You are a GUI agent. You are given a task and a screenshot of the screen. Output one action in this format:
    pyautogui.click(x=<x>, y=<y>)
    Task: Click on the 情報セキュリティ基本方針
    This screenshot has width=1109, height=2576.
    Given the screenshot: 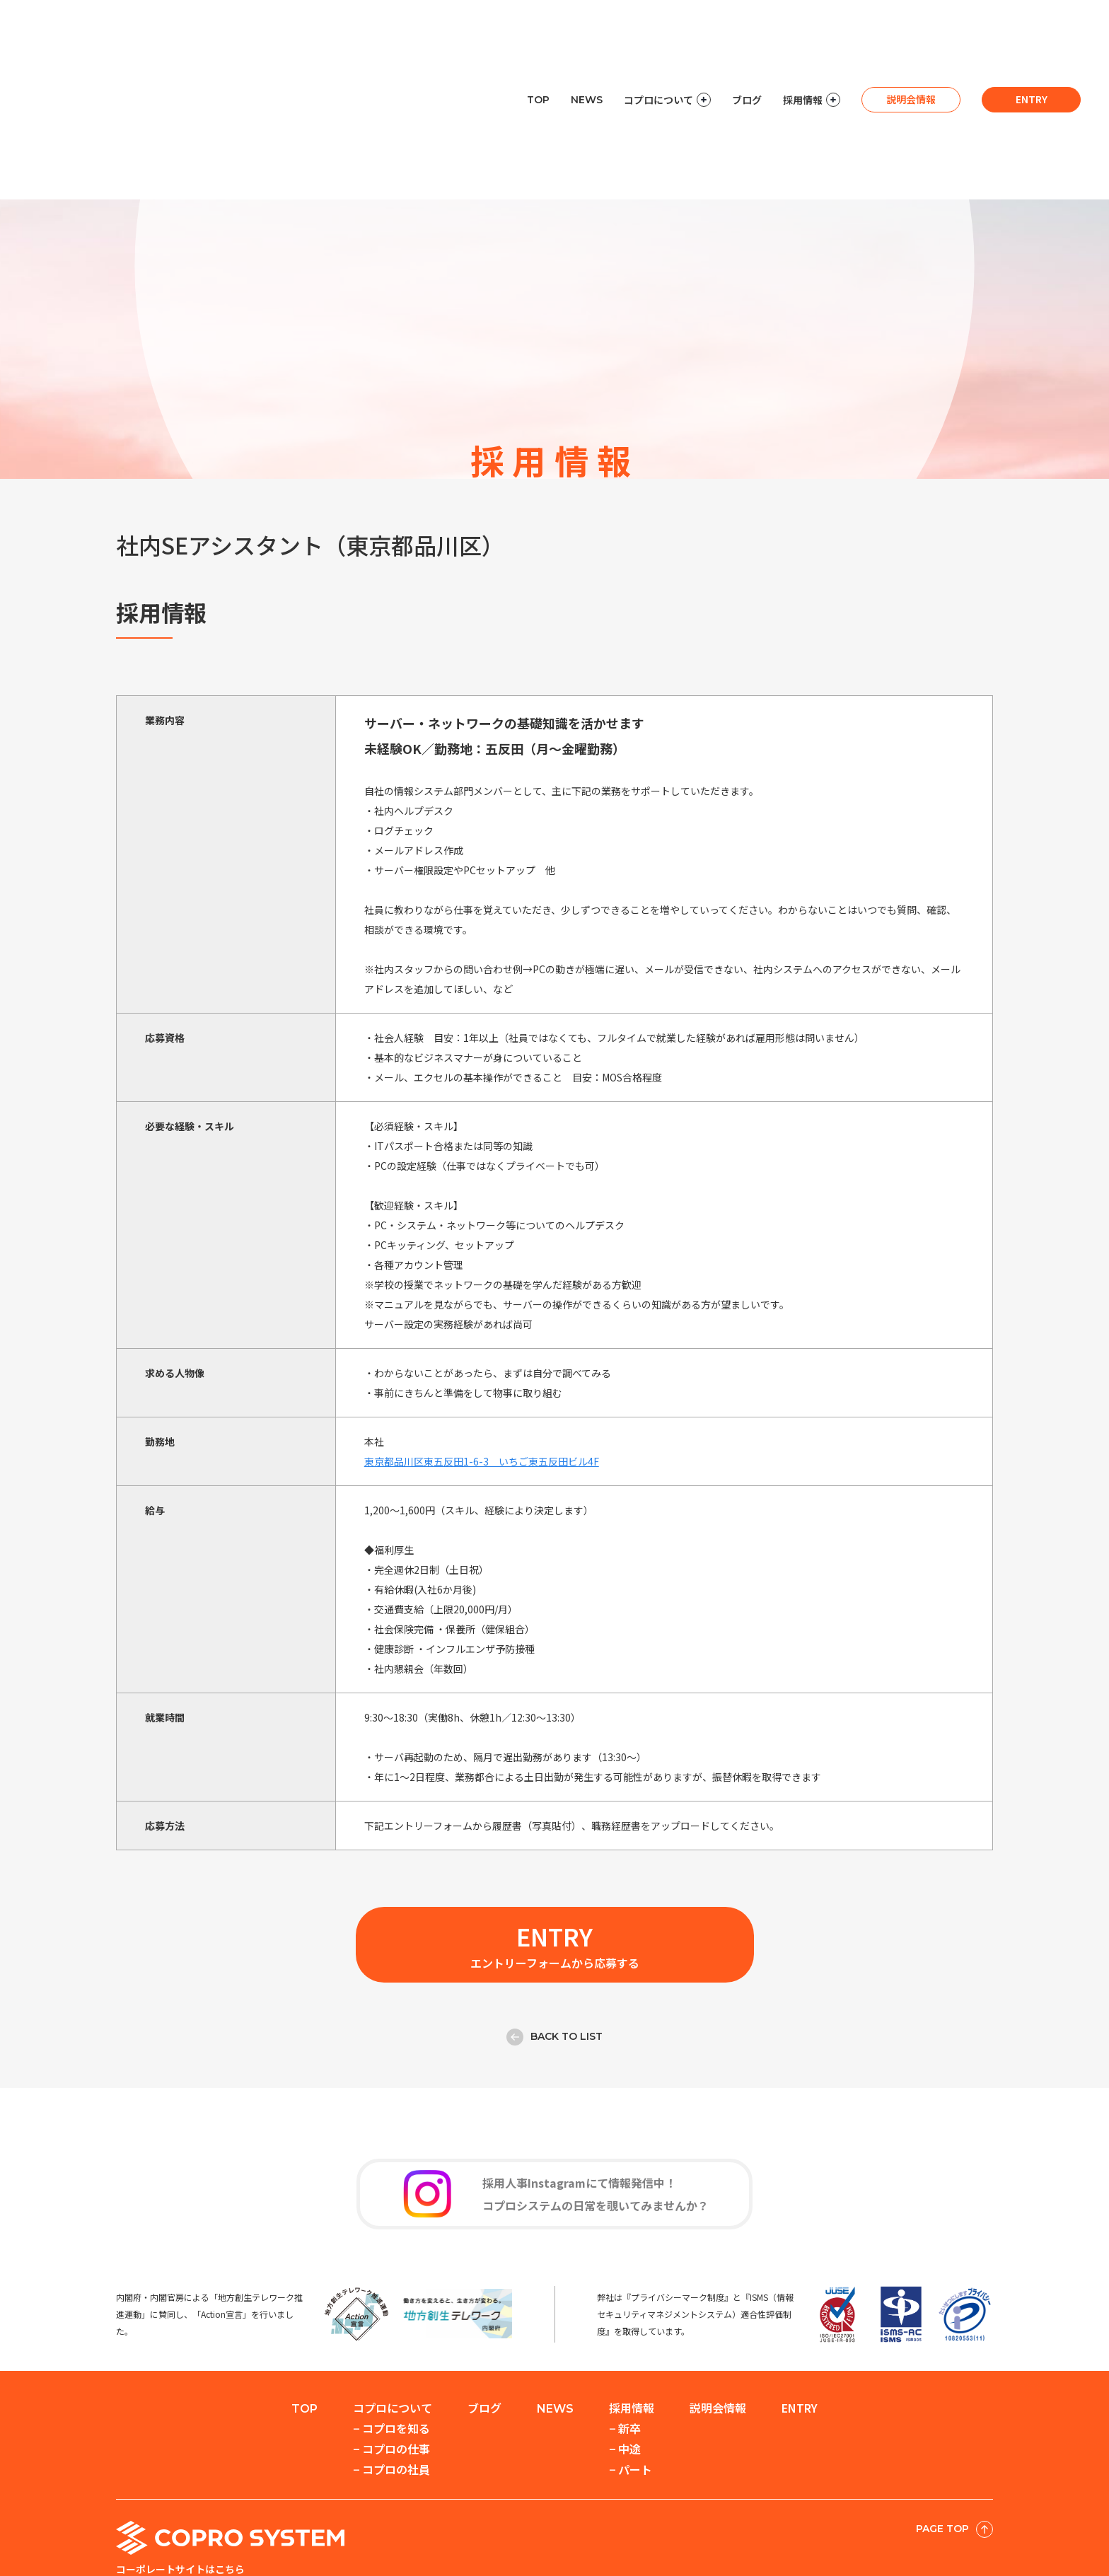 What is the action you would take?
    pyautogui.click(x=813, y=2536)
    